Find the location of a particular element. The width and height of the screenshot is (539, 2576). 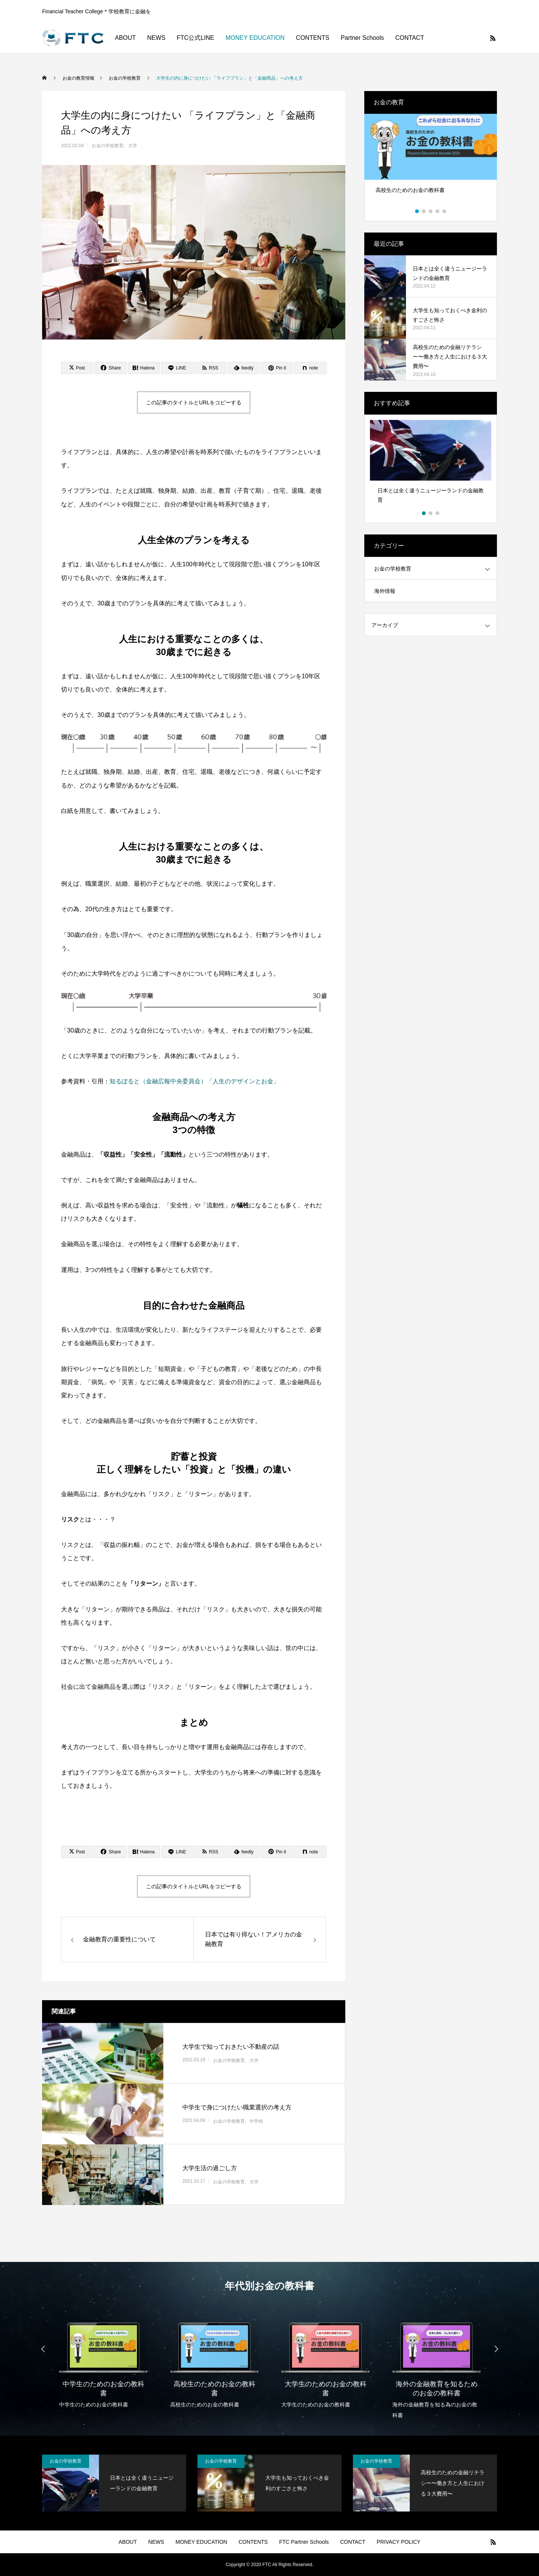

3 [button] is located at coordinates (431, 211).